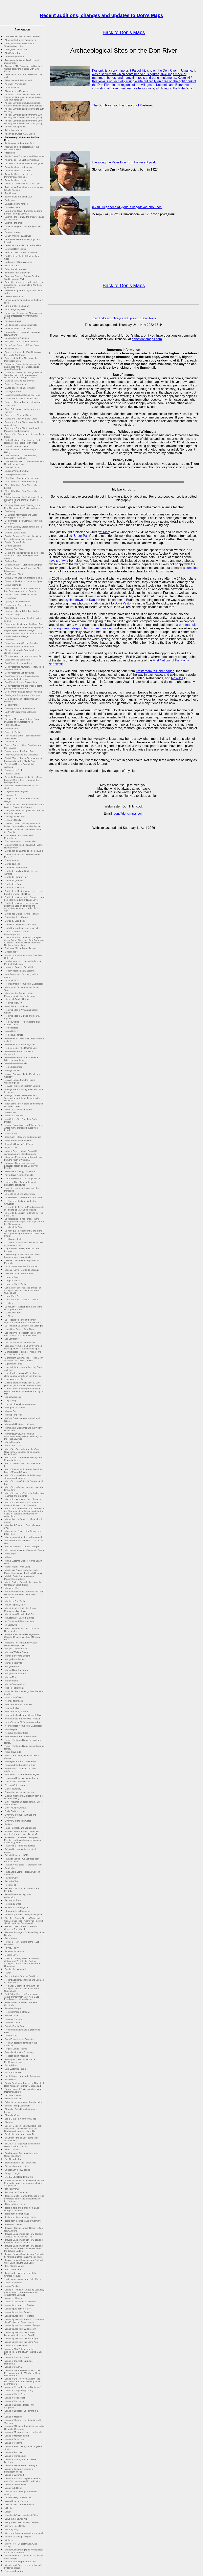 The image size is (203, 2576). Describe the element at coordinates (15, 2484) in the screenshot. I see `Venus of l'abri d'Enval` at that location.